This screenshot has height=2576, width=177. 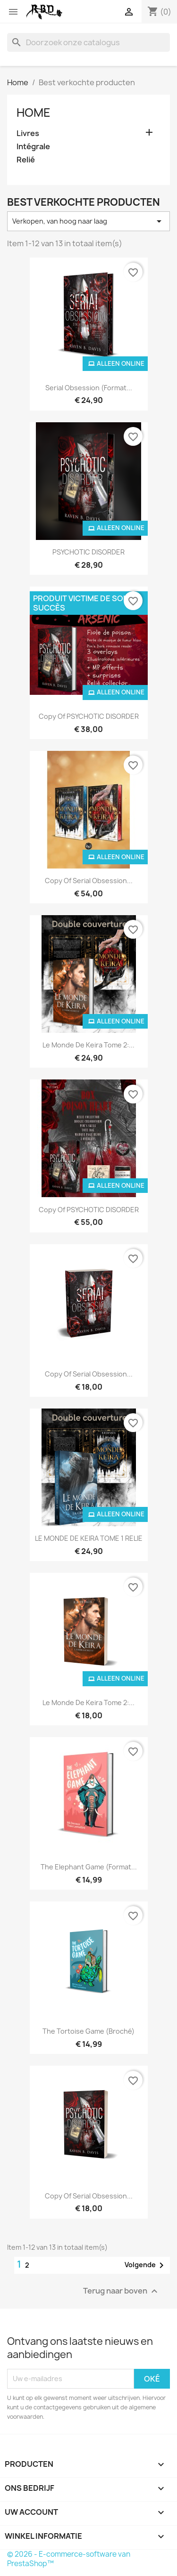 I want to click on [Zoeken], so click(x=88, y=42).